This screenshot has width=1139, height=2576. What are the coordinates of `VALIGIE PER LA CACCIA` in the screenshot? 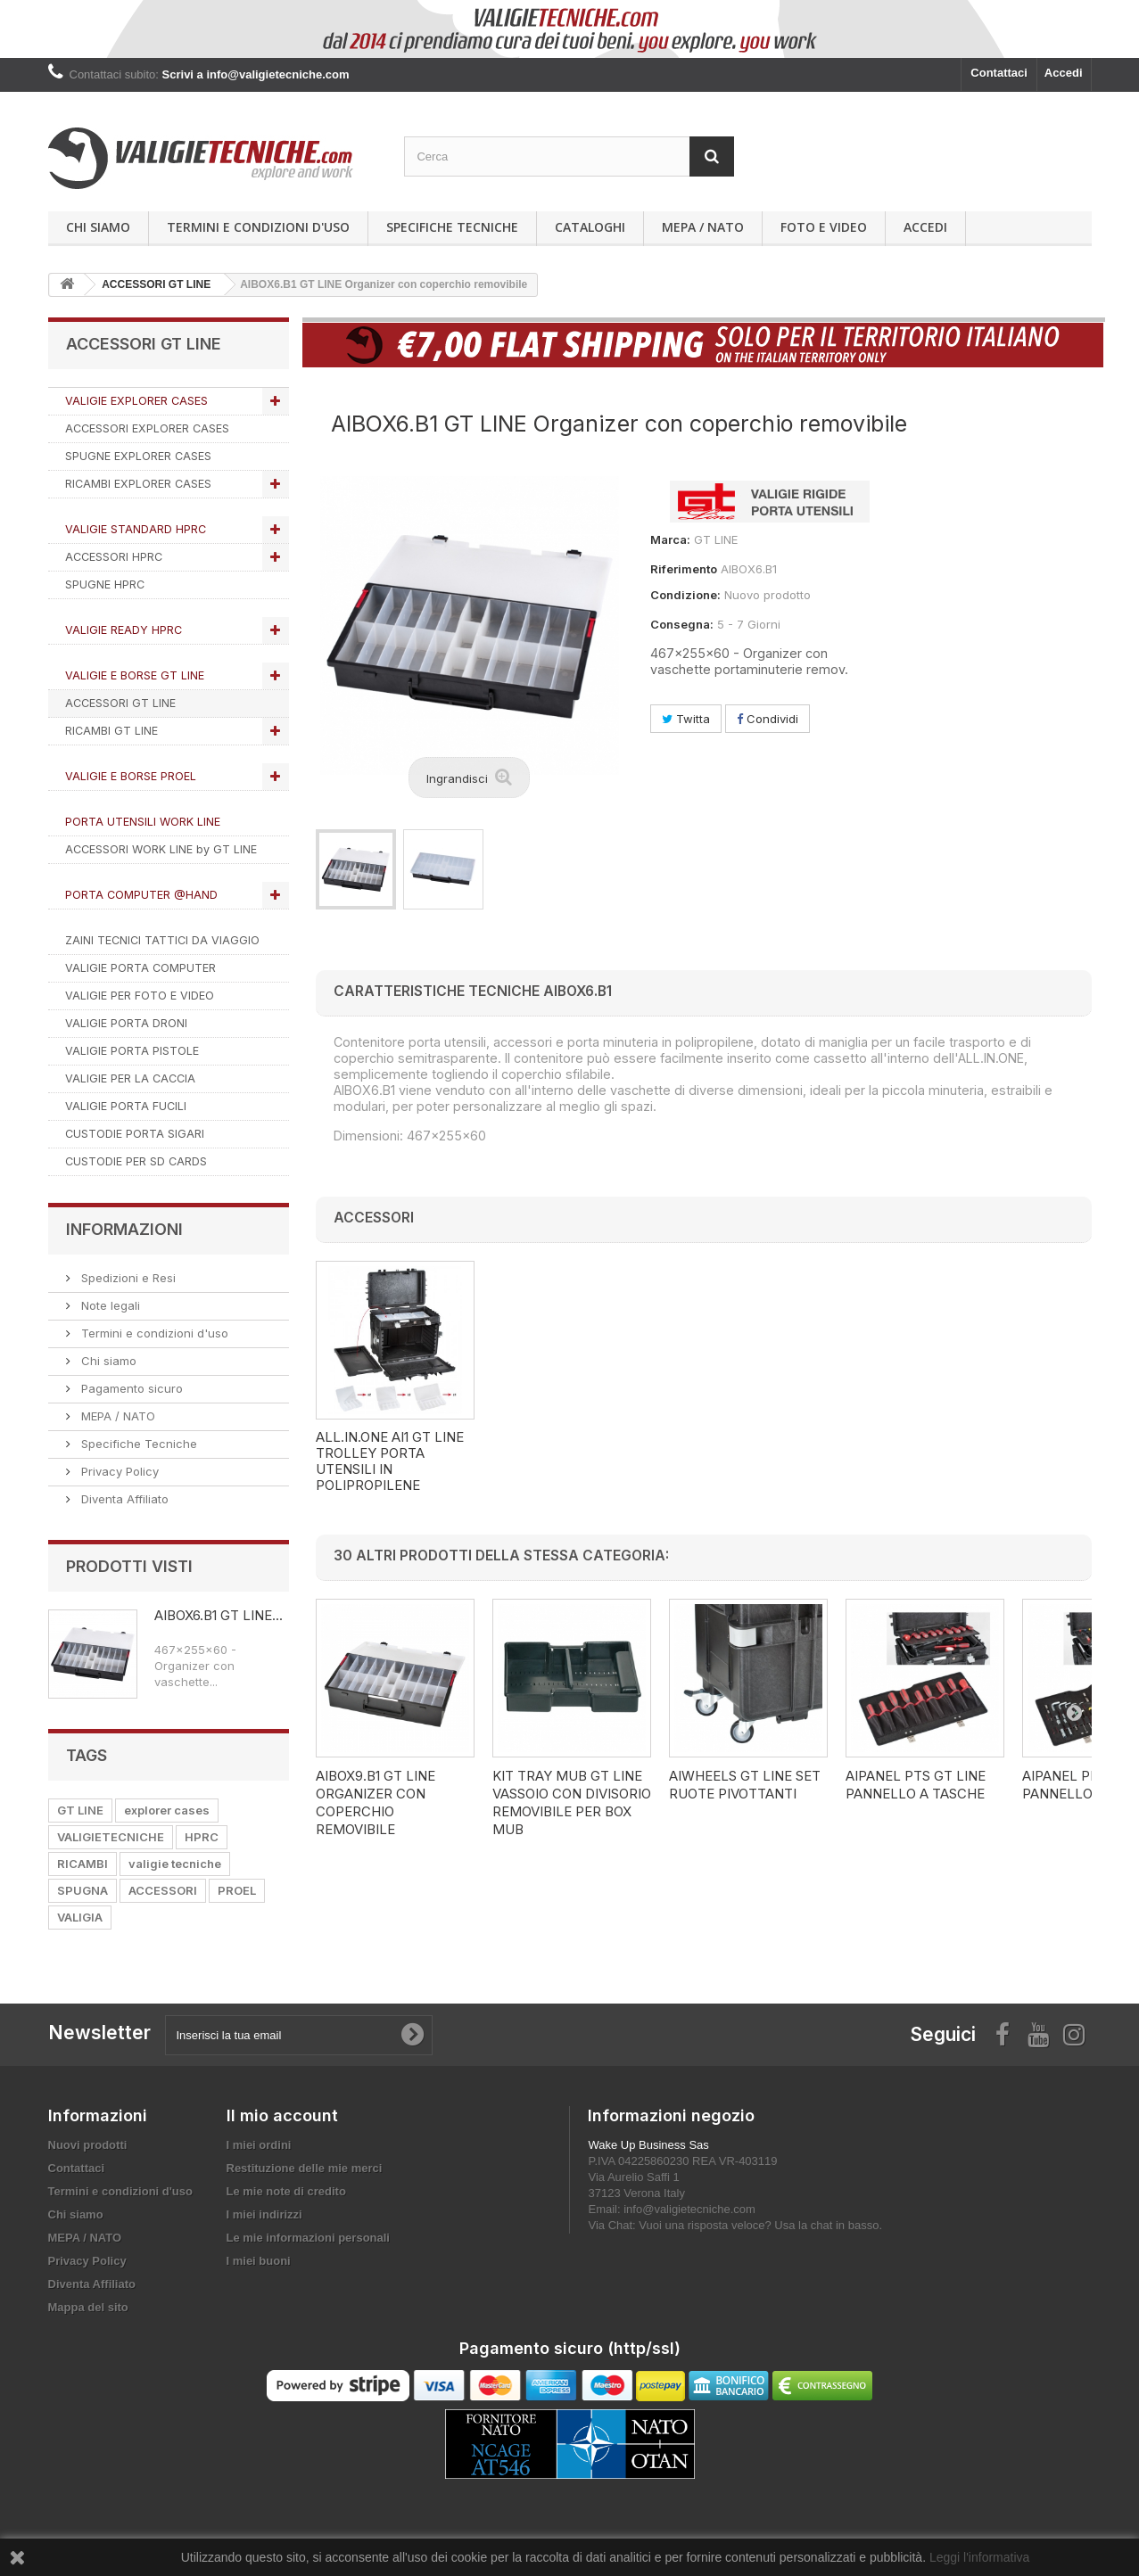 It's located at (130, 1078).